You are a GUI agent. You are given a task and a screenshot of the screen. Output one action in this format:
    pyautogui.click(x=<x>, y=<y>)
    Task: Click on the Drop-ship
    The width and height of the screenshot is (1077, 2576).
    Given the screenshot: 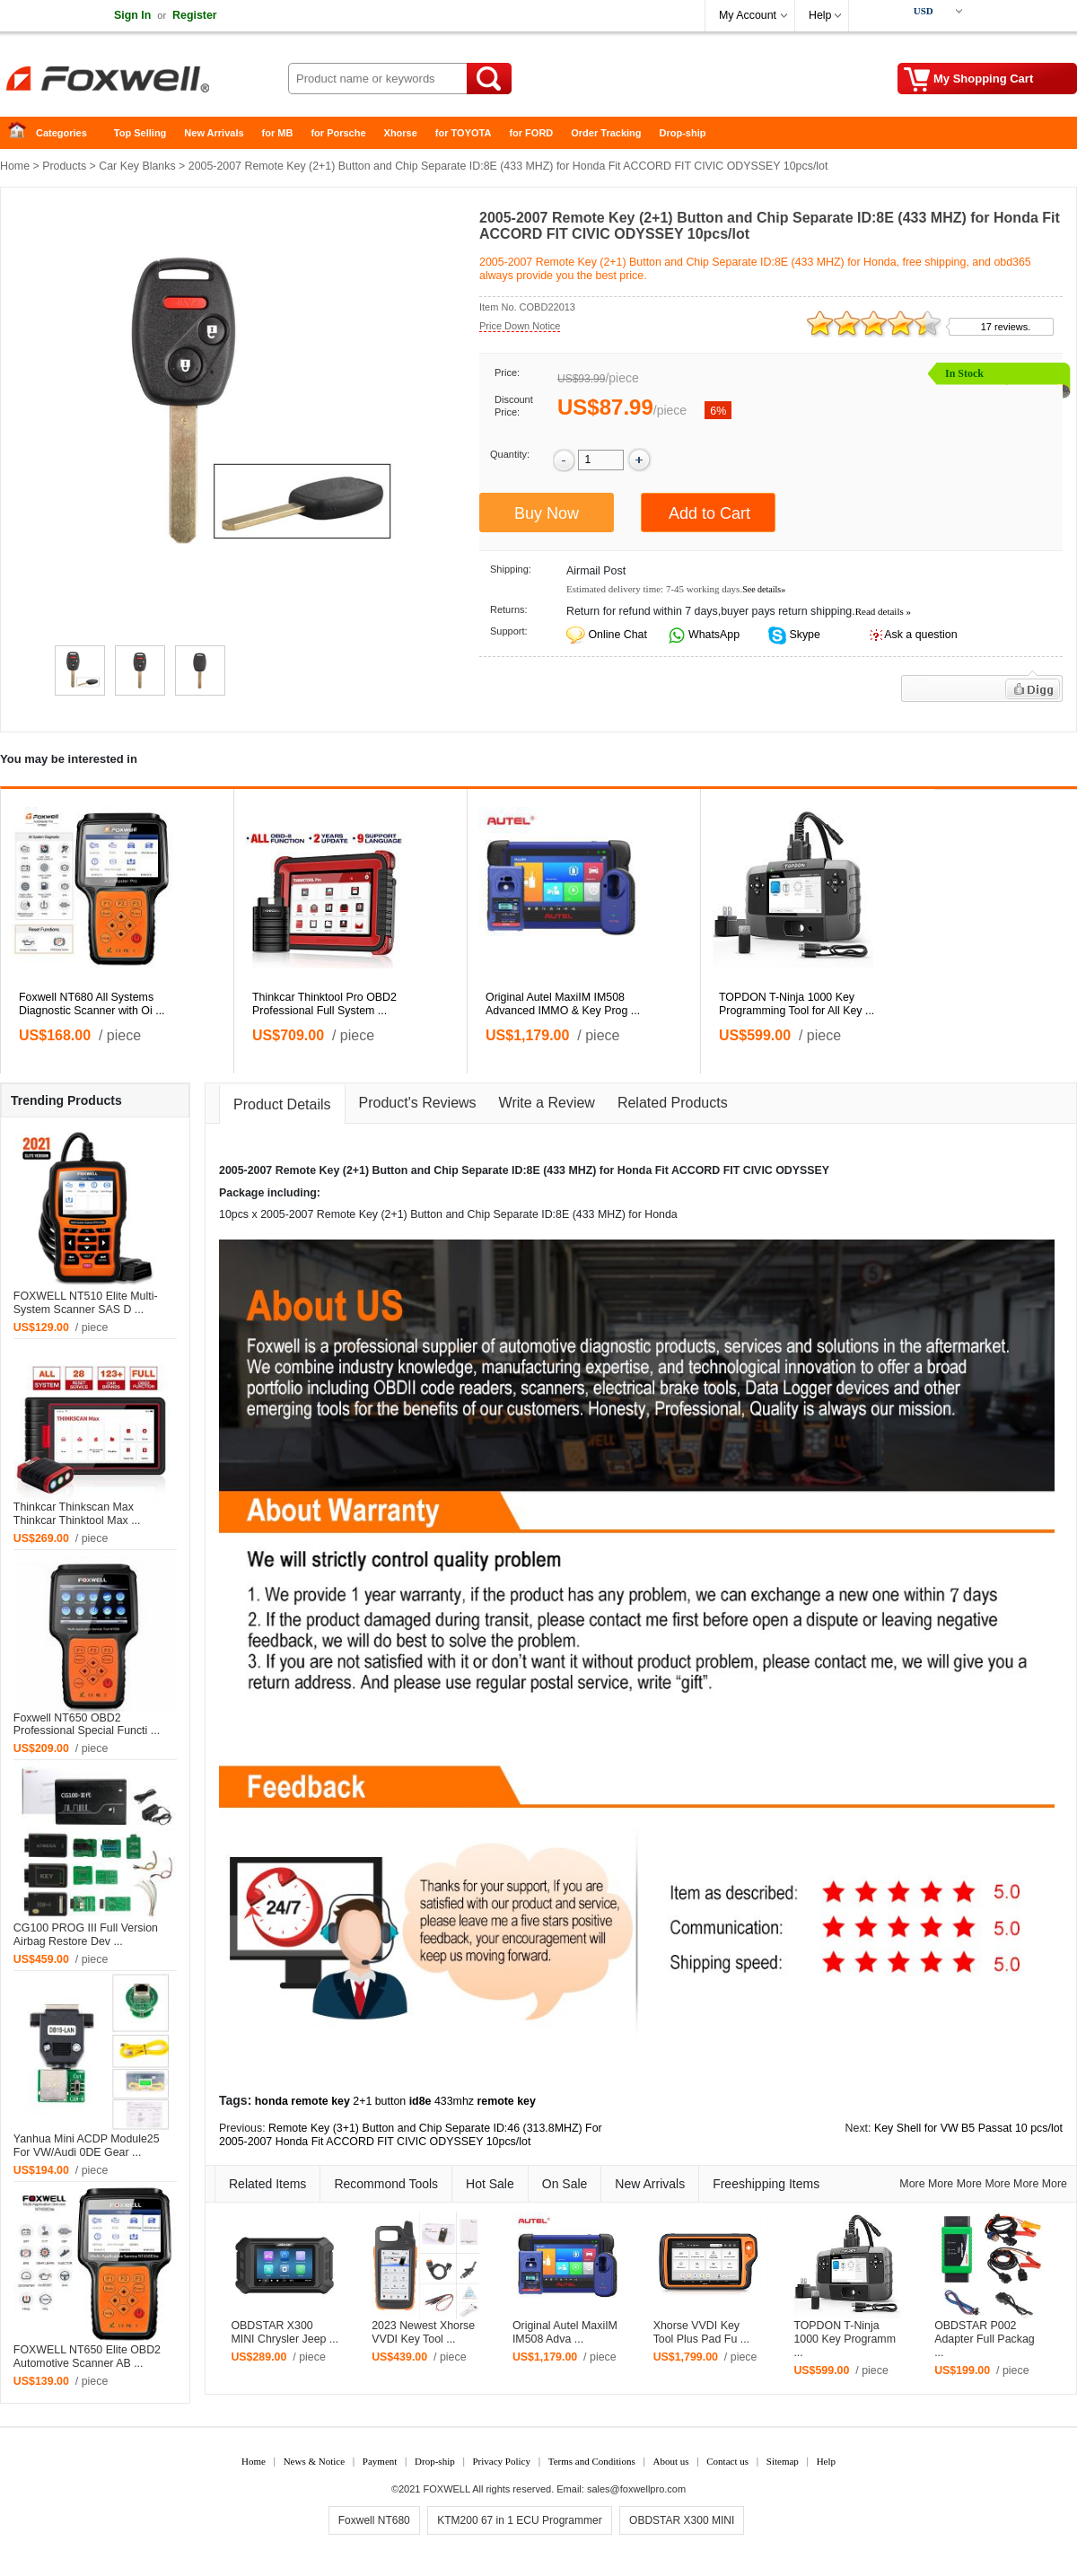 What is the action you would take?
    pyautogui.click(x=683, y=132)
    